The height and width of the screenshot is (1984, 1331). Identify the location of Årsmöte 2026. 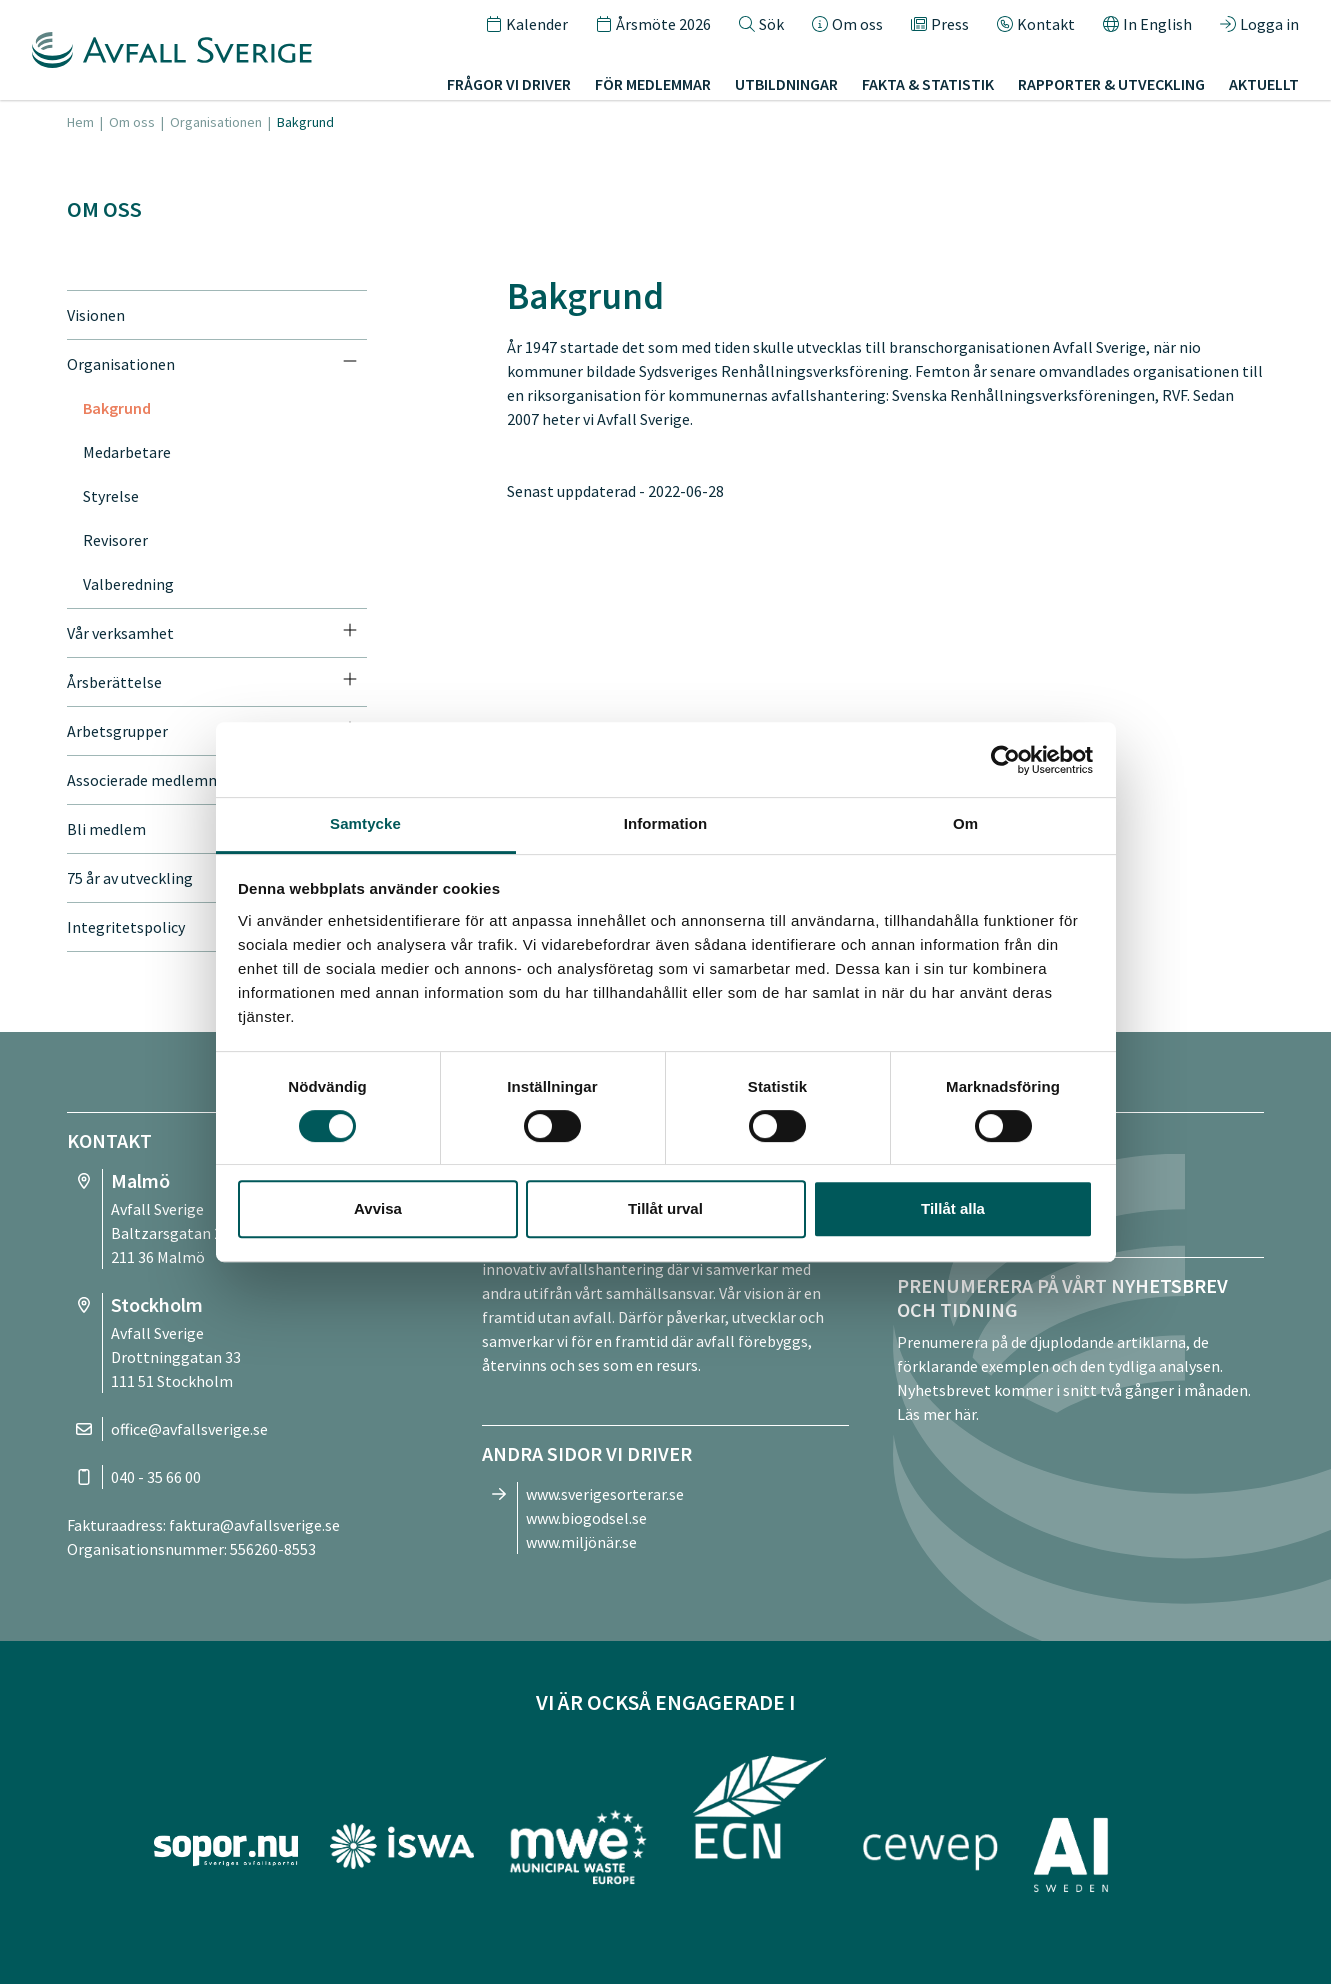
(653, 24).